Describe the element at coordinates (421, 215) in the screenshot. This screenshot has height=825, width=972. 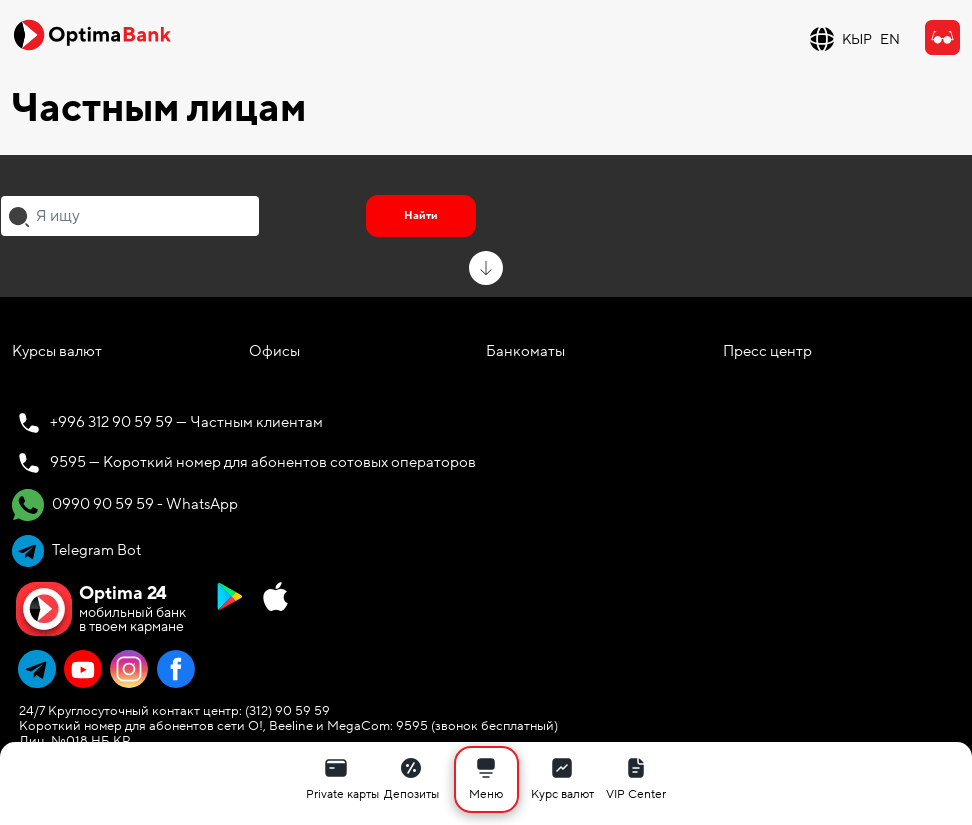
I see `Найти` at that location.